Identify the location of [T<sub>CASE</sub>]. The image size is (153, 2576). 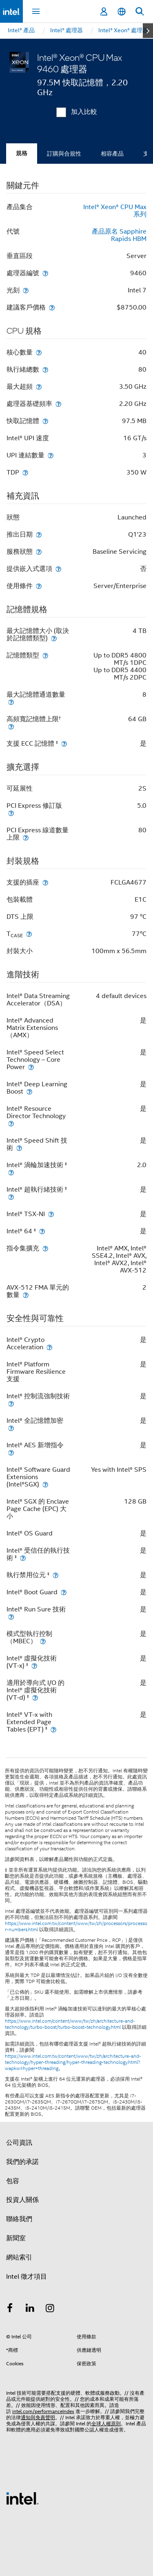
(28, 933).